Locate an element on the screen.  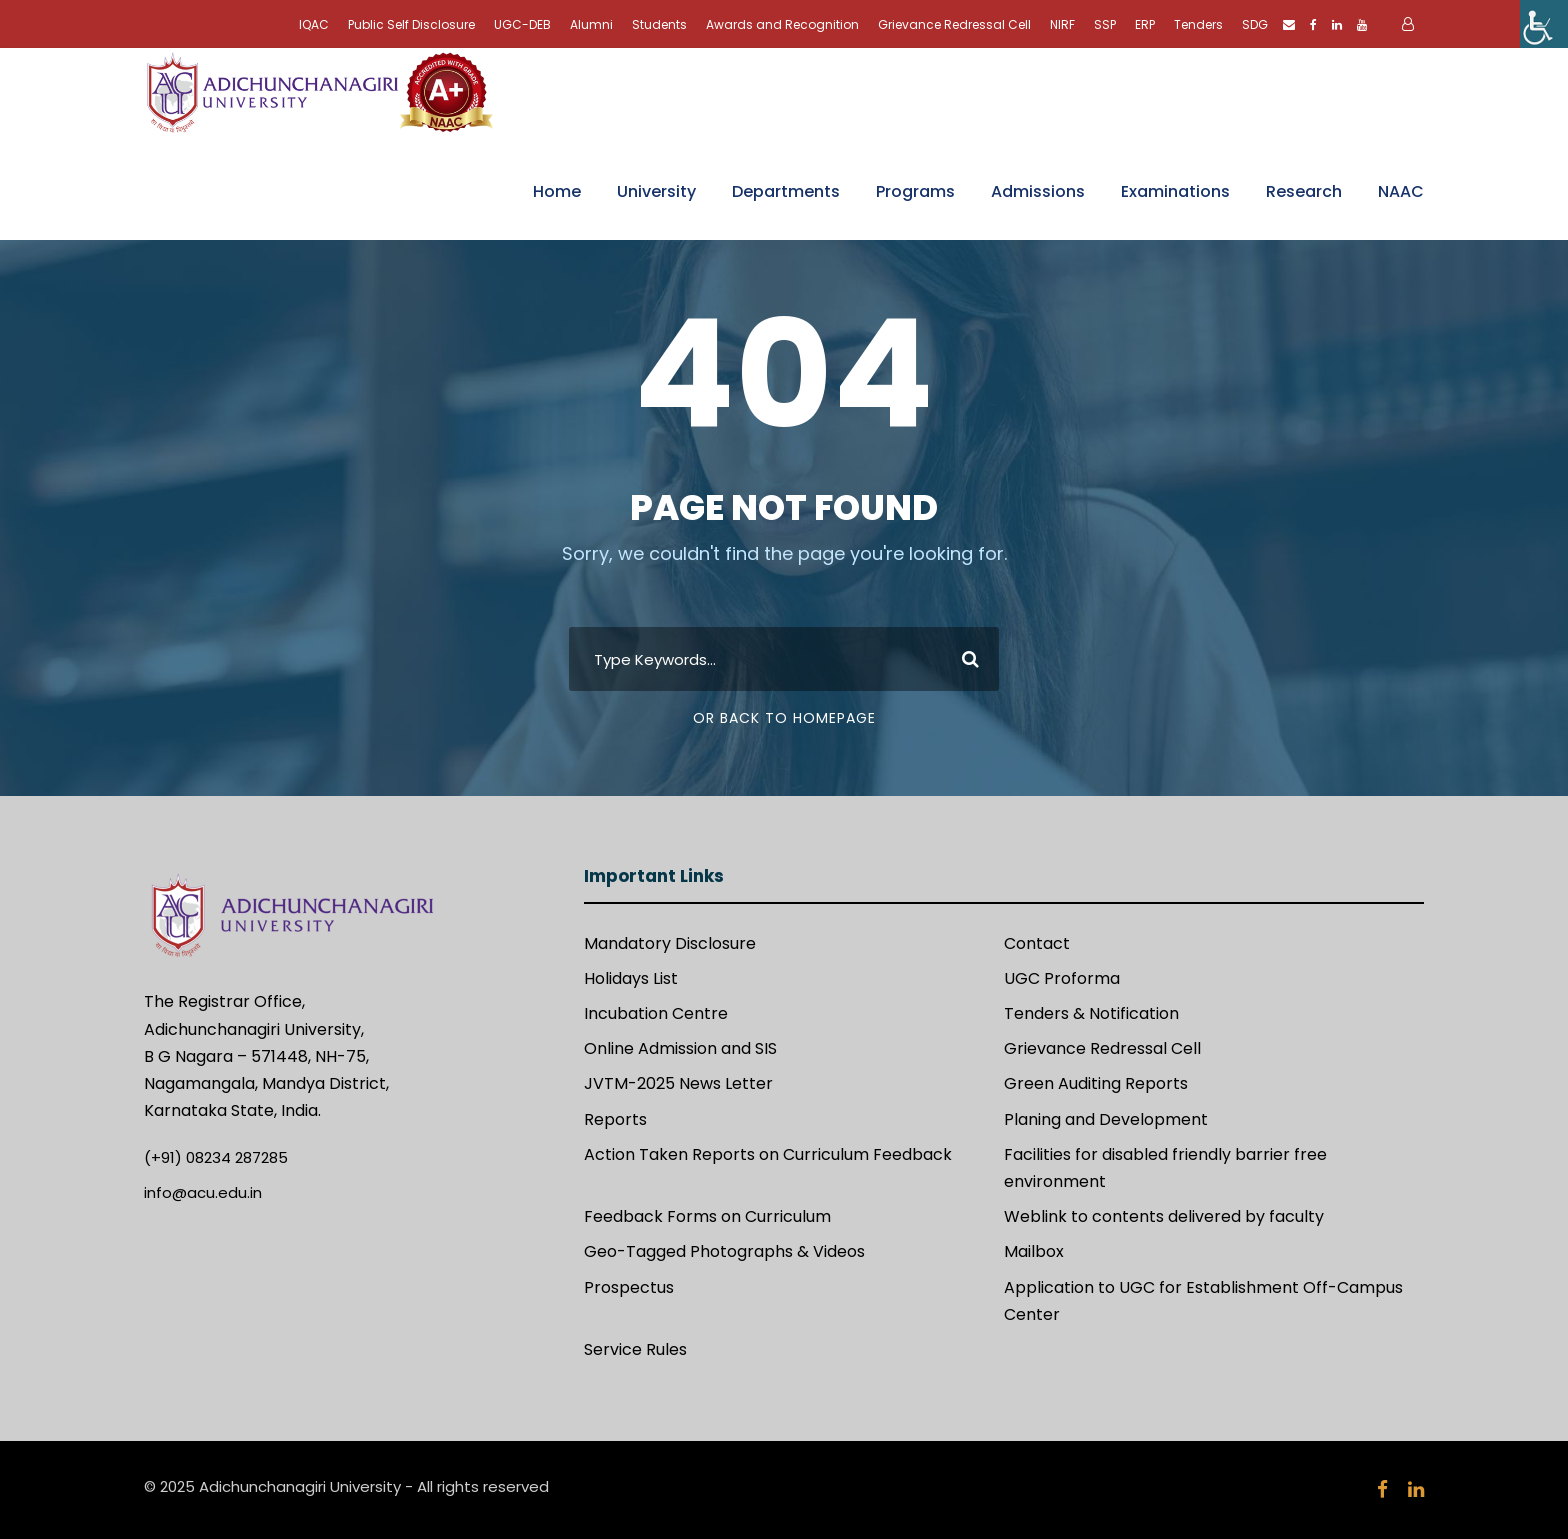
Research is located at coordinates (1304, 191).